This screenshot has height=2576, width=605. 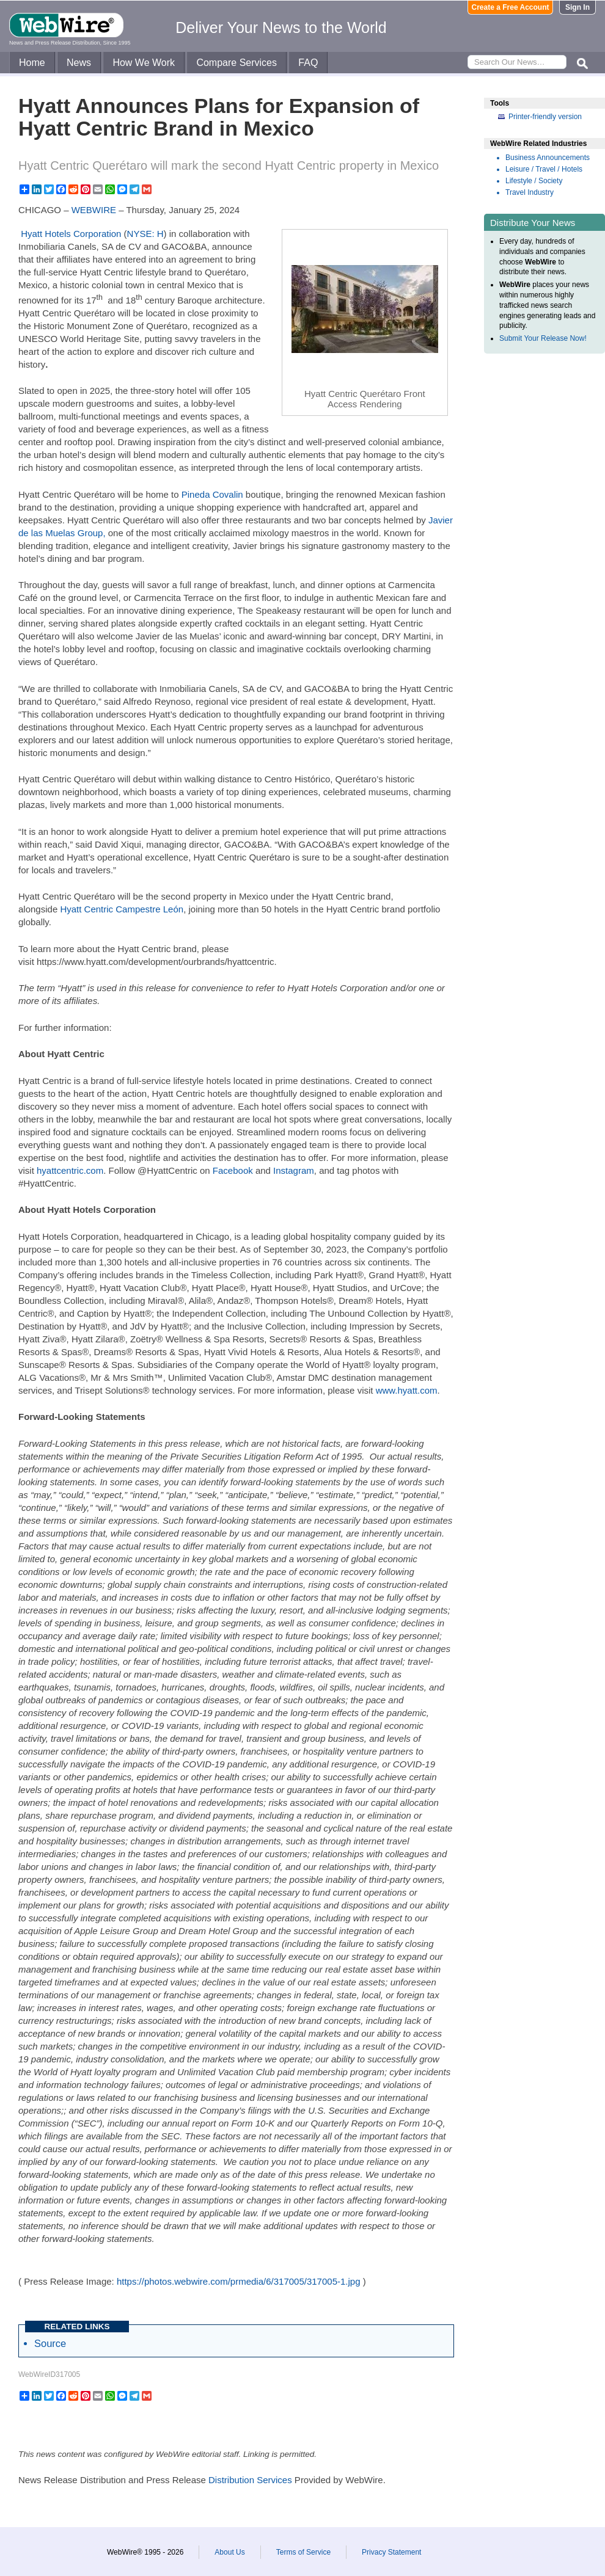 What do you see at coordinates (293, 1170) in the screenshot?
I see `Instagram` at bounding box center [293, 1170].